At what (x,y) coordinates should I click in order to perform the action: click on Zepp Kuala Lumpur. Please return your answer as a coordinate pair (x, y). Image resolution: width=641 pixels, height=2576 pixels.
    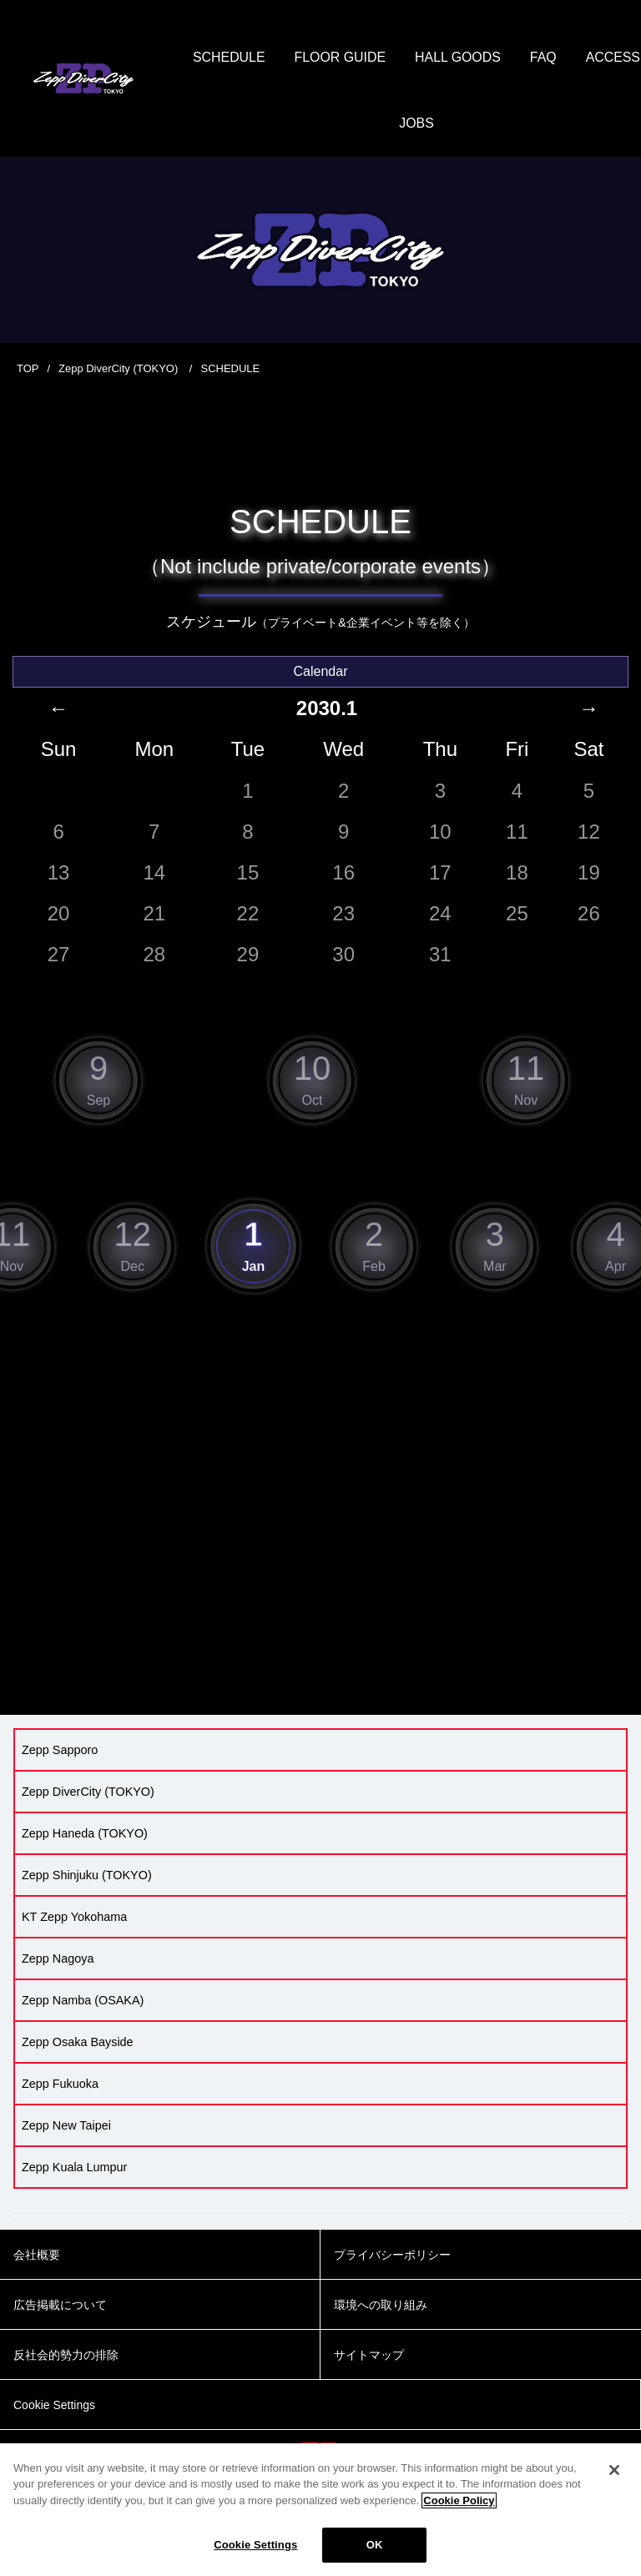
    Looking at the image, I should click on (74, 2168).